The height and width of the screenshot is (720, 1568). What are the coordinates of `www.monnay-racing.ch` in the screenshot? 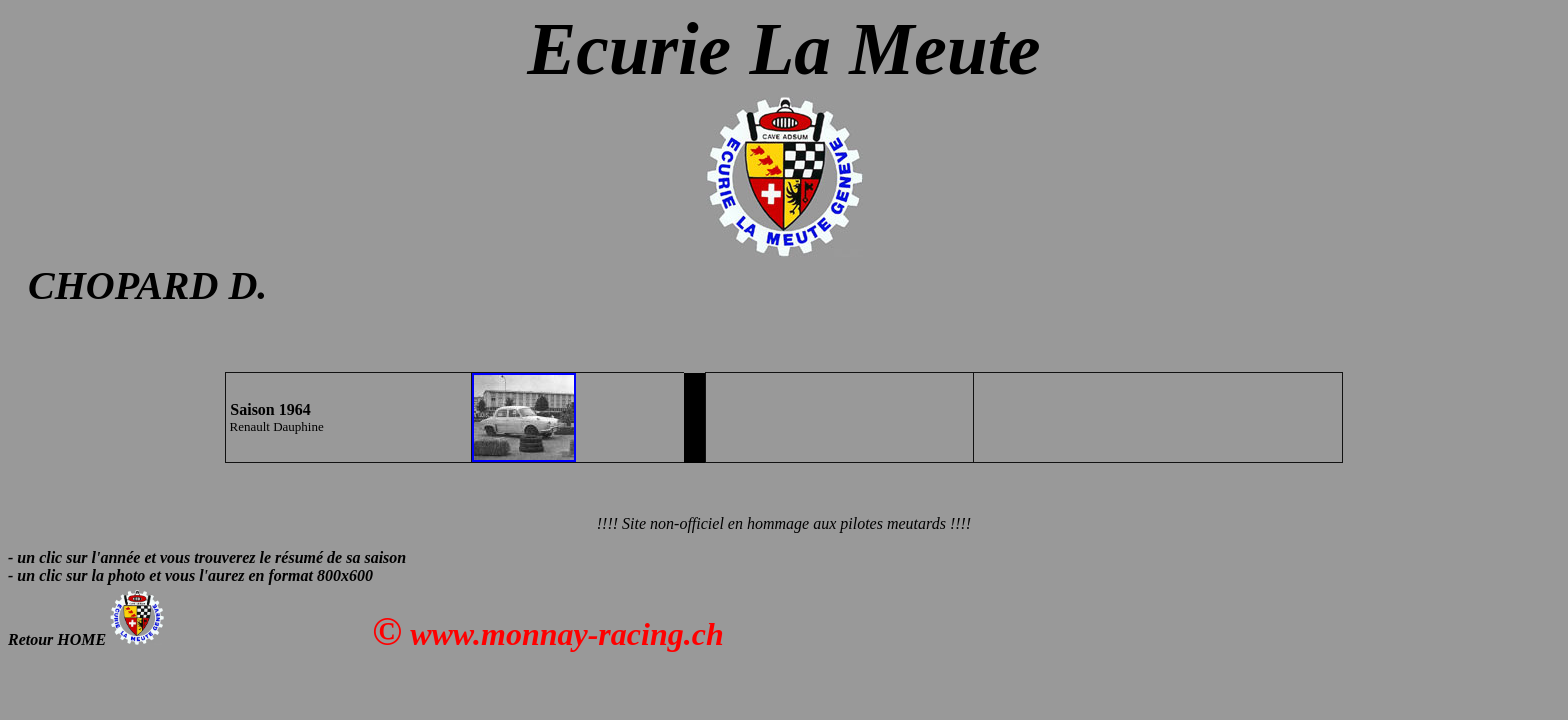 It's located at (567, 634).